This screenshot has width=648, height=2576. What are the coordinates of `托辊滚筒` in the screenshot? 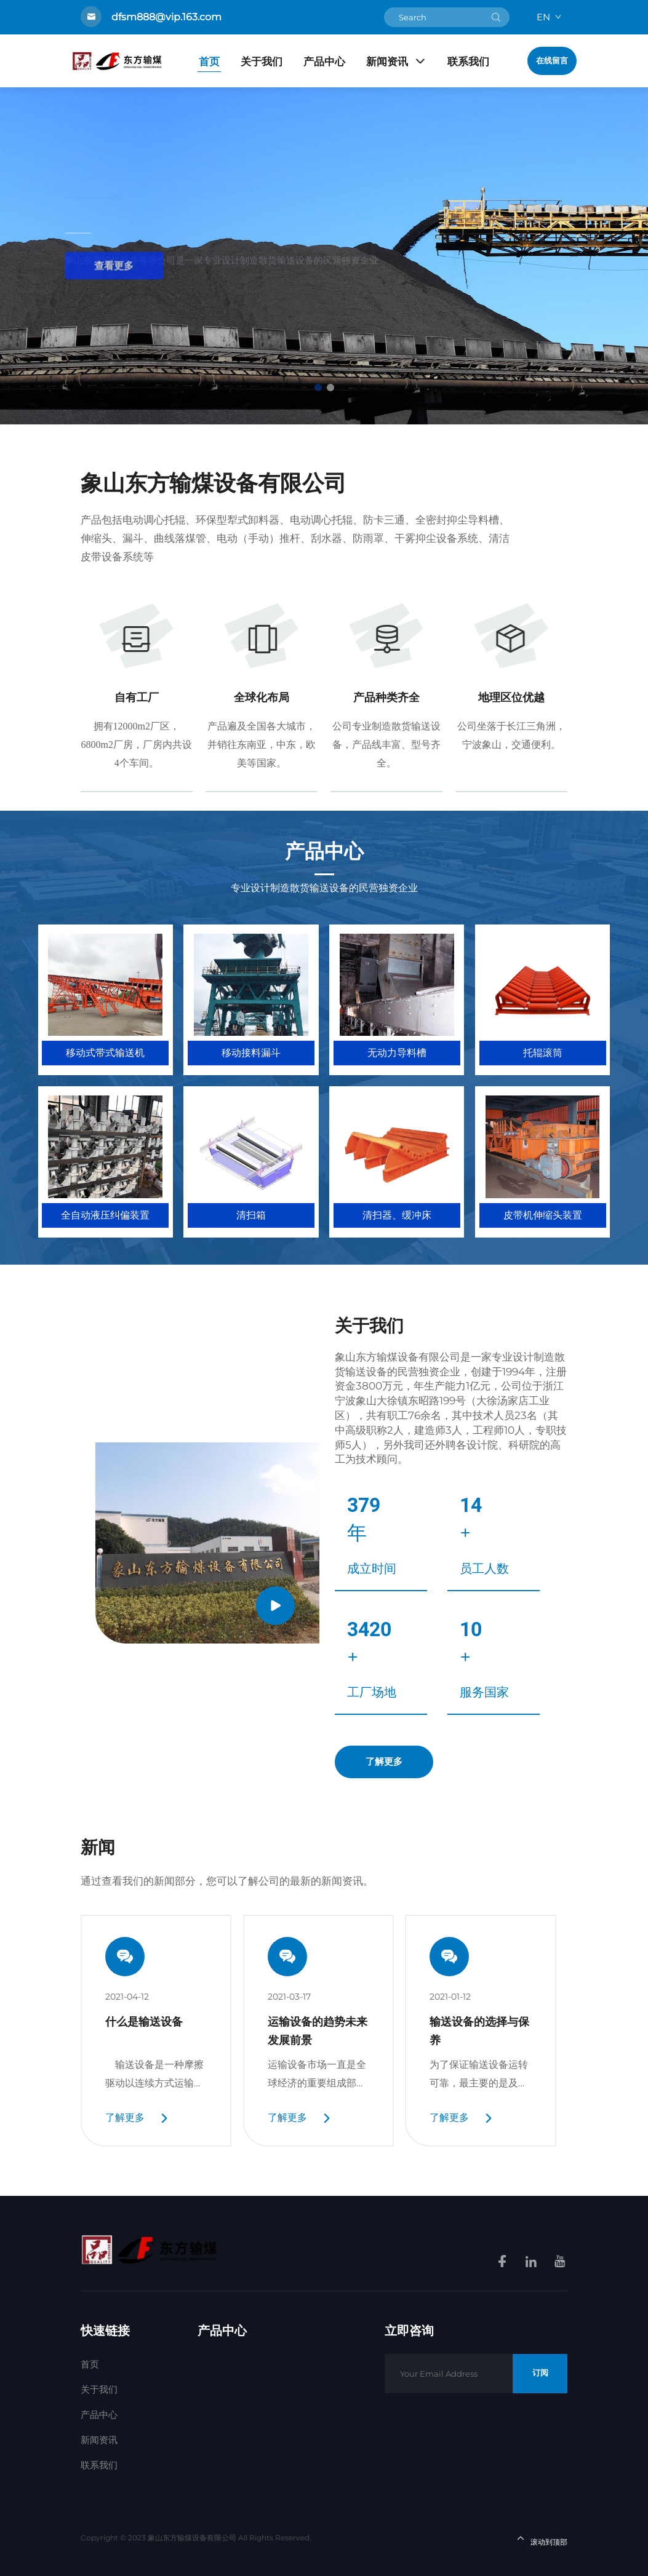 It's located at (542, 1053).